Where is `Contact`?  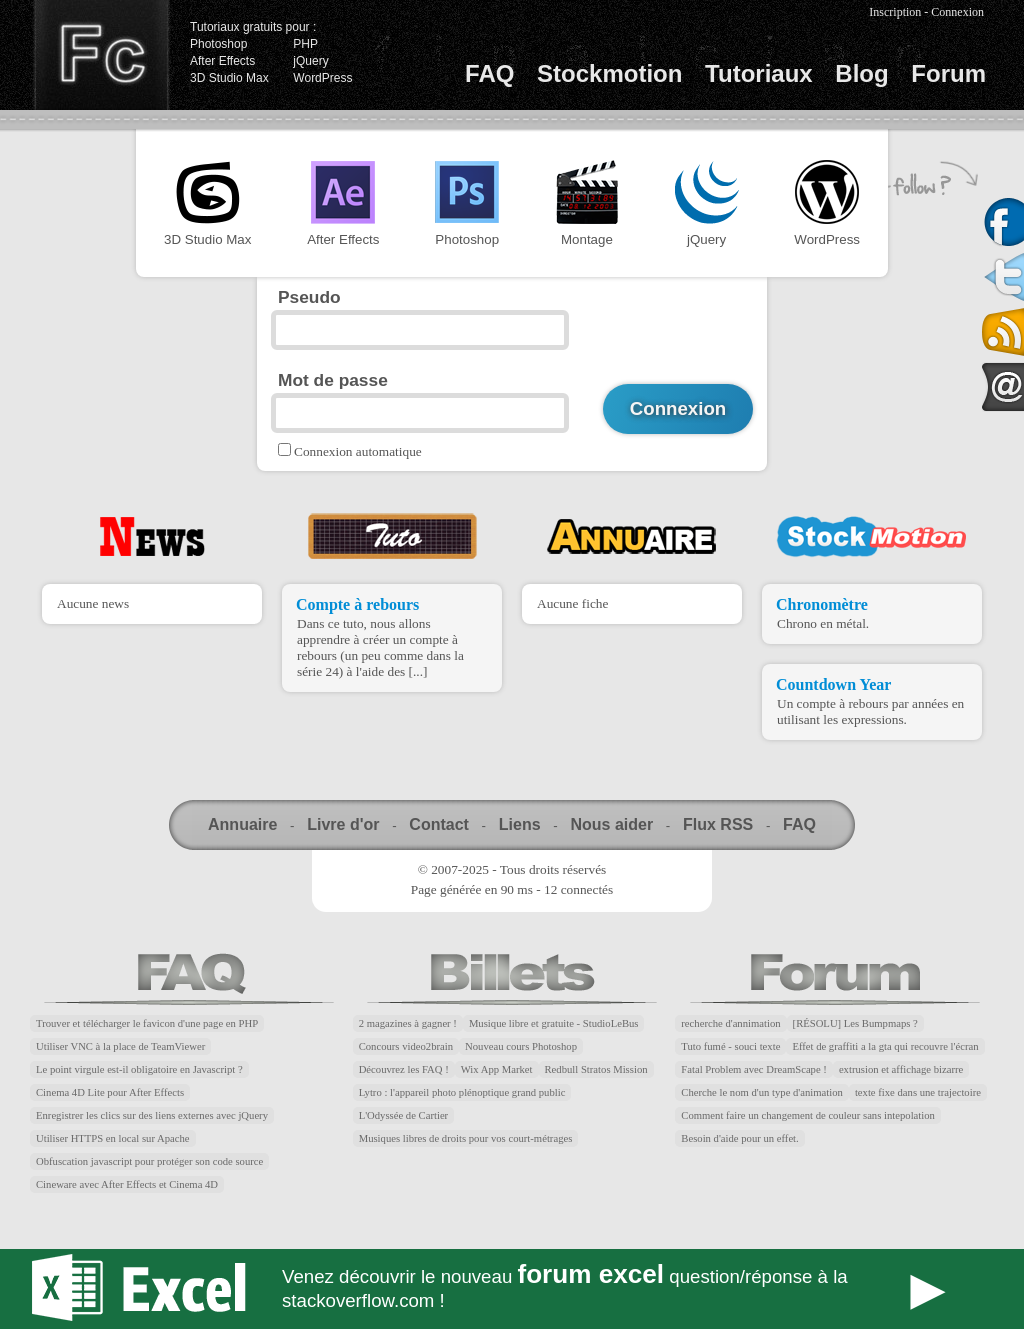 Contact is located at coordinates (439, 824).